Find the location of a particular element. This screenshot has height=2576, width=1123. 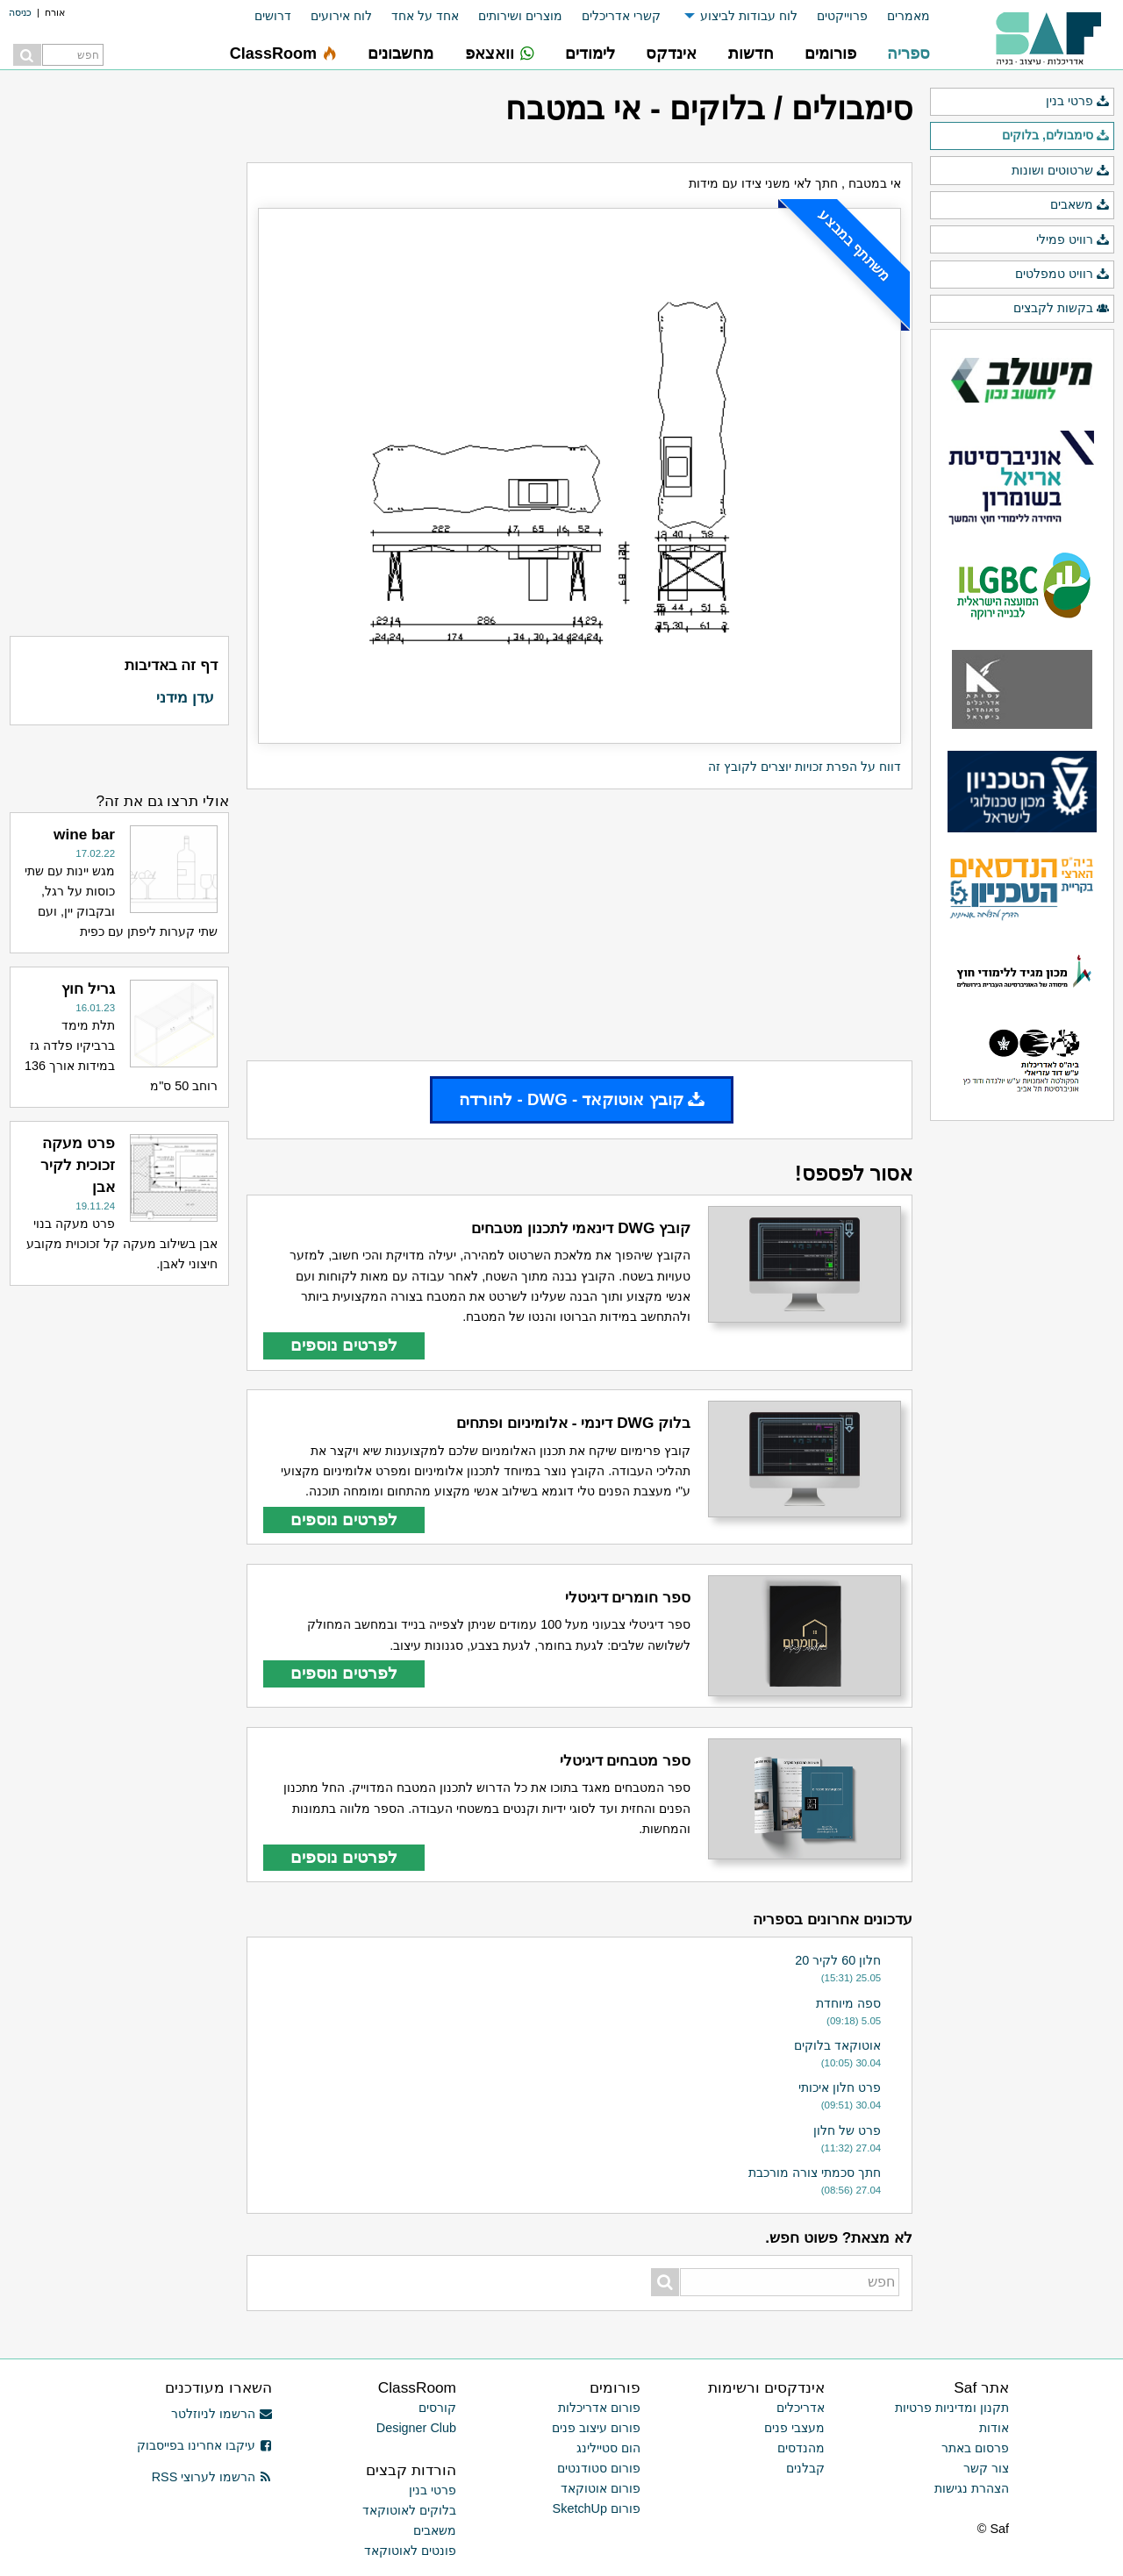

הרשמו לערוצי RSS is located at coordinates (212, 2477).